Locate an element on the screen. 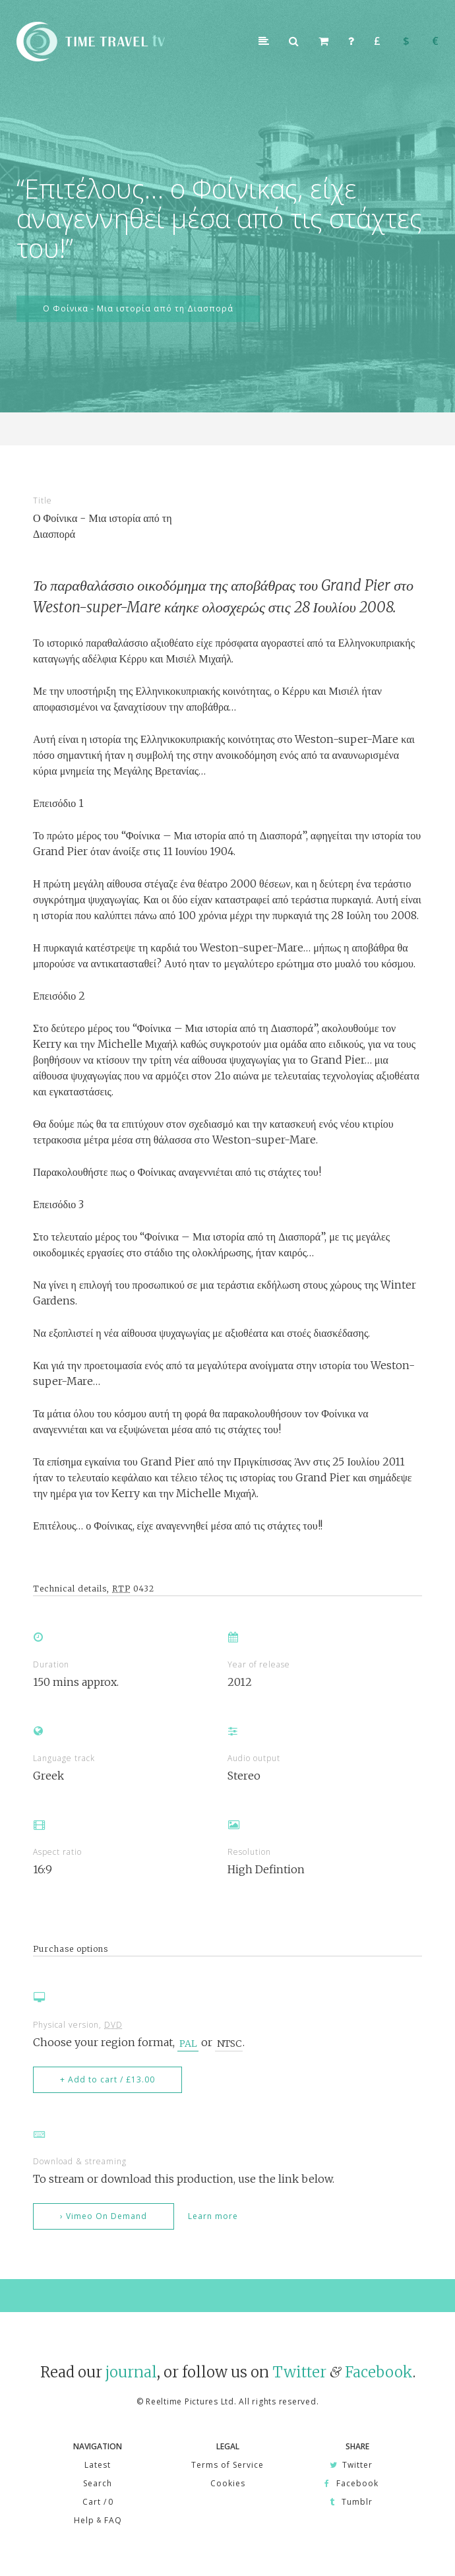 Image resolution: width=455 pixels, height=2576 pixels. Help FAQ is located at coordinates (98, 2520).